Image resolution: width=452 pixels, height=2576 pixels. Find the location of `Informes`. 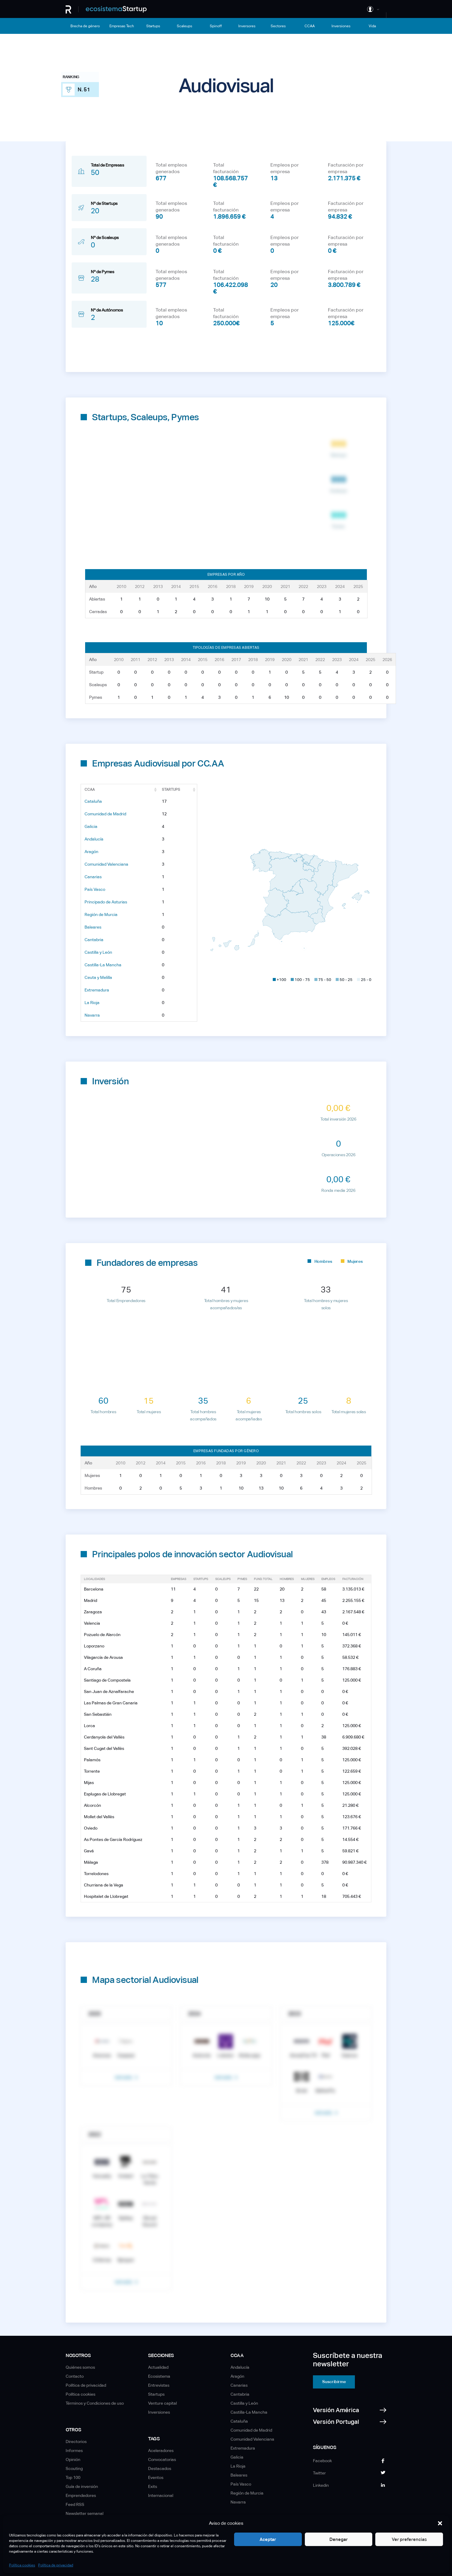

Informes is located at coordinates (74, 2450).